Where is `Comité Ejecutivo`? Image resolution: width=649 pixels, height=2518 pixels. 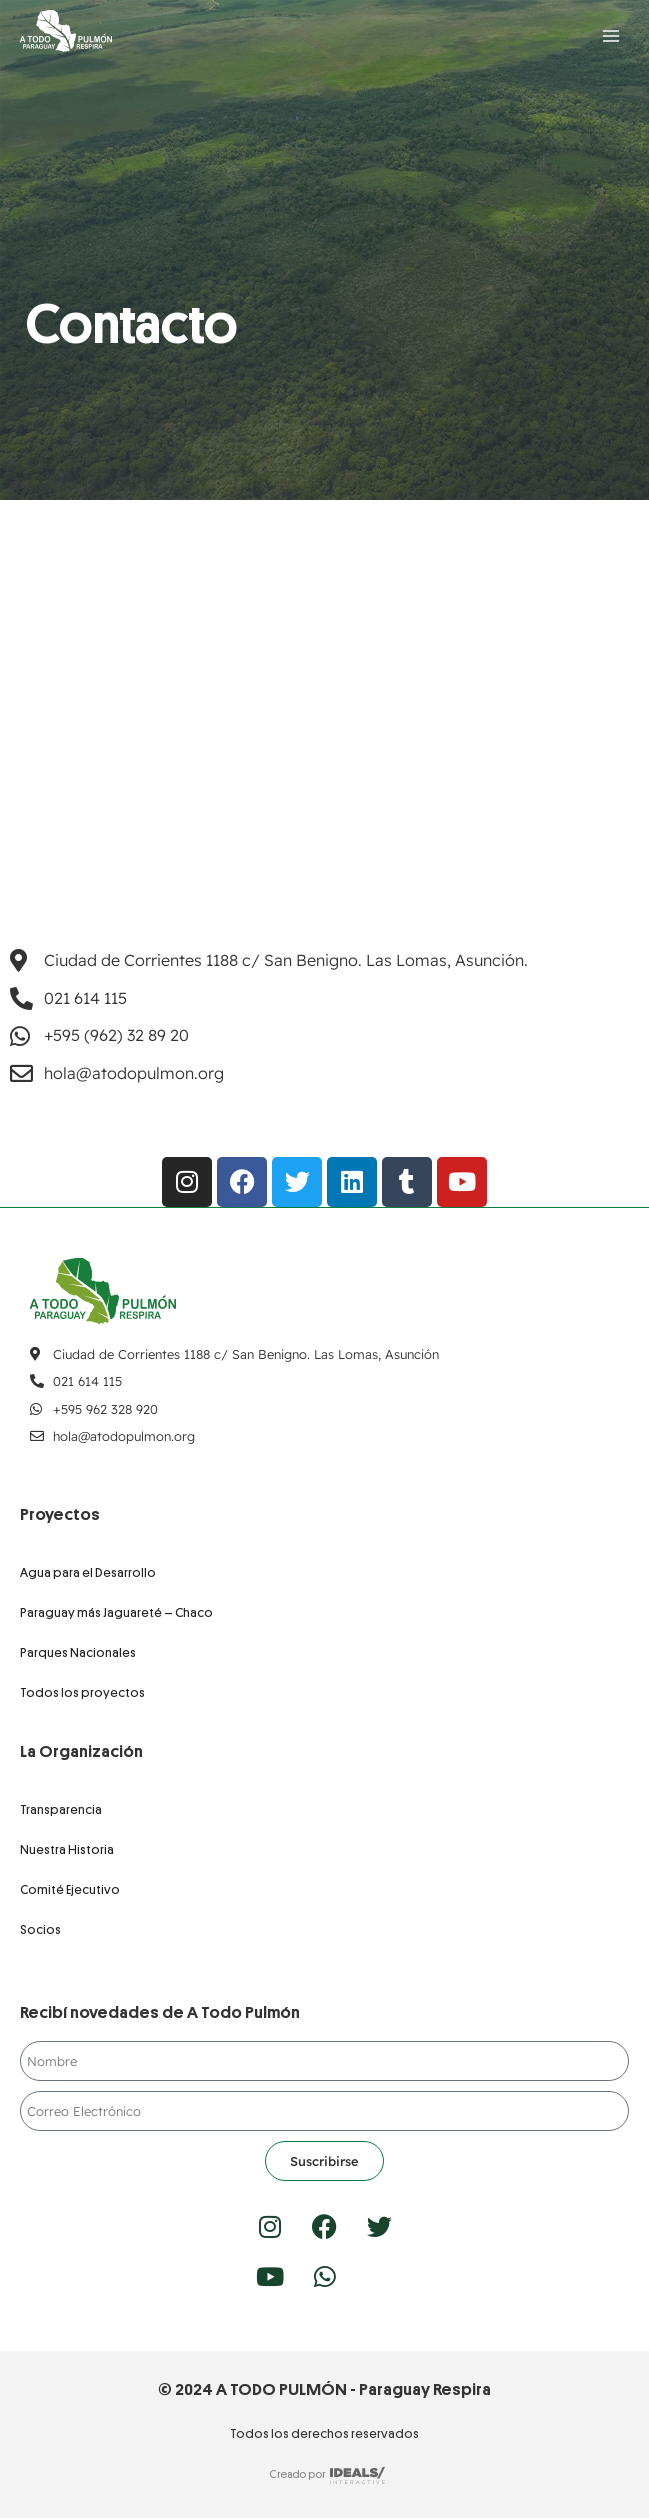
Comité Ejecutivo is located at coordinates (70, 1889).